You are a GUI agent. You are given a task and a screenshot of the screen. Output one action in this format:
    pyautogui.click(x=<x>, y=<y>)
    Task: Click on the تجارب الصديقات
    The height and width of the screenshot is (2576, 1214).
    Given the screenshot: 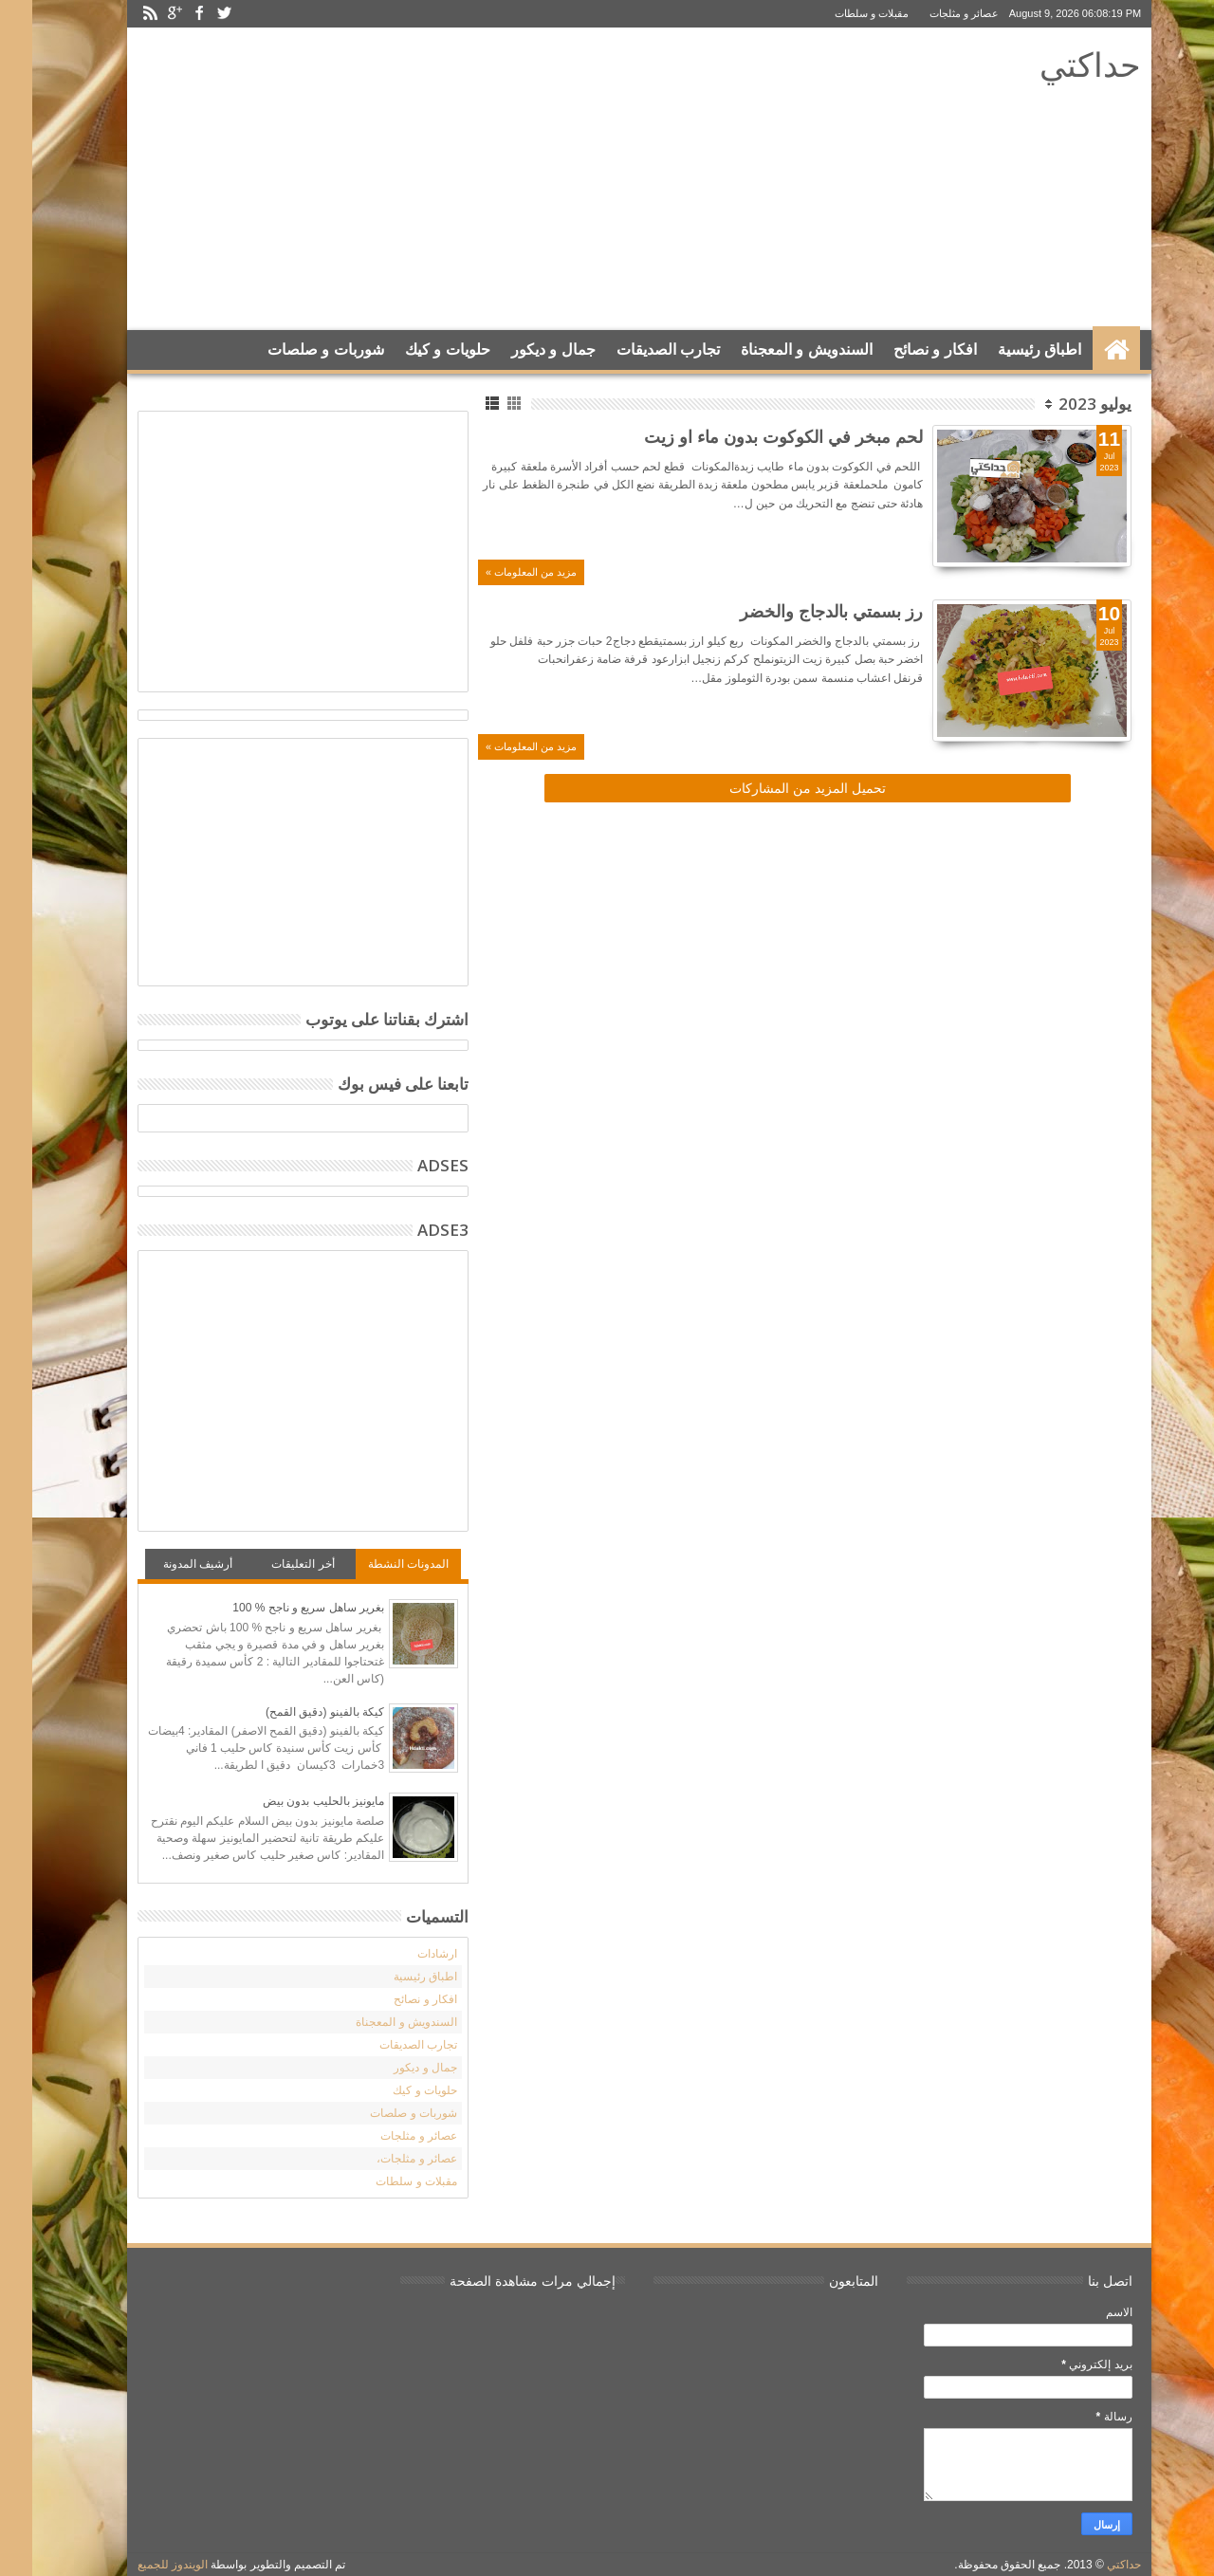 What is the action you would take?
    pyautogui.click(x=636, y=349)
    